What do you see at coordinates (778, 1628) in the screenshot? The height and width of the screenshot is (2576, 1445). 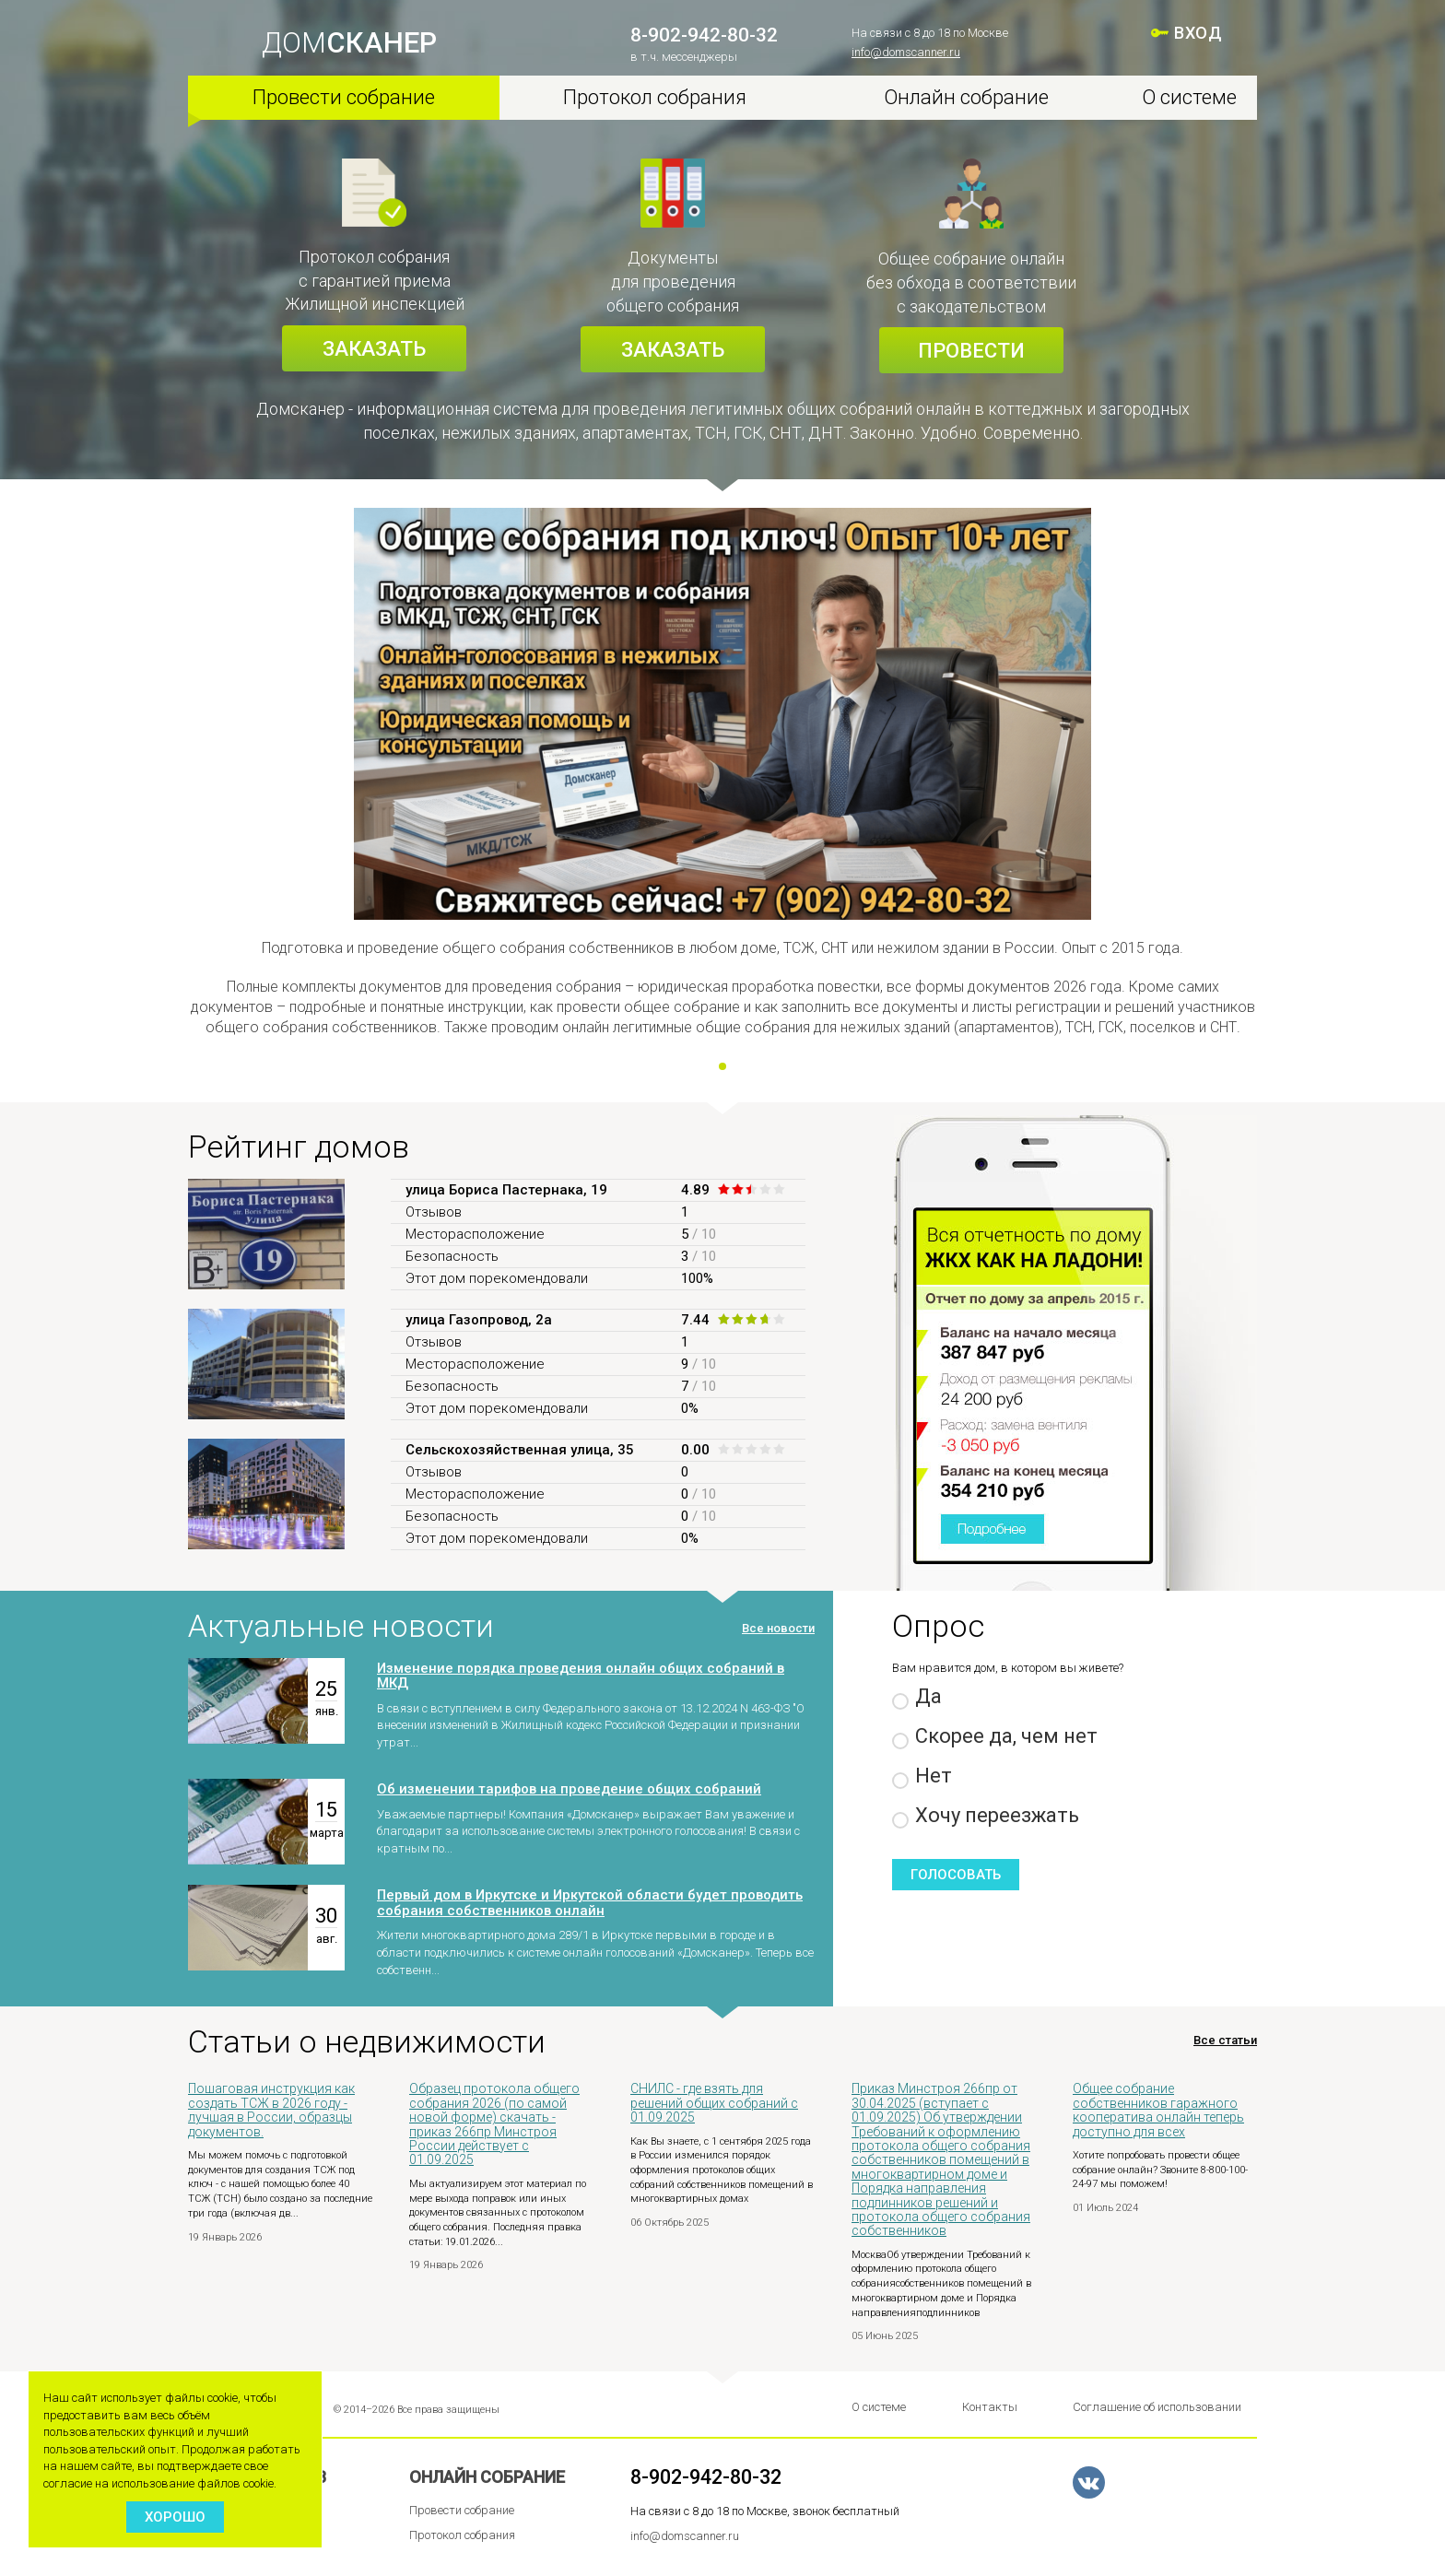 I see `Все новости` at bounding box center [778, 1628].